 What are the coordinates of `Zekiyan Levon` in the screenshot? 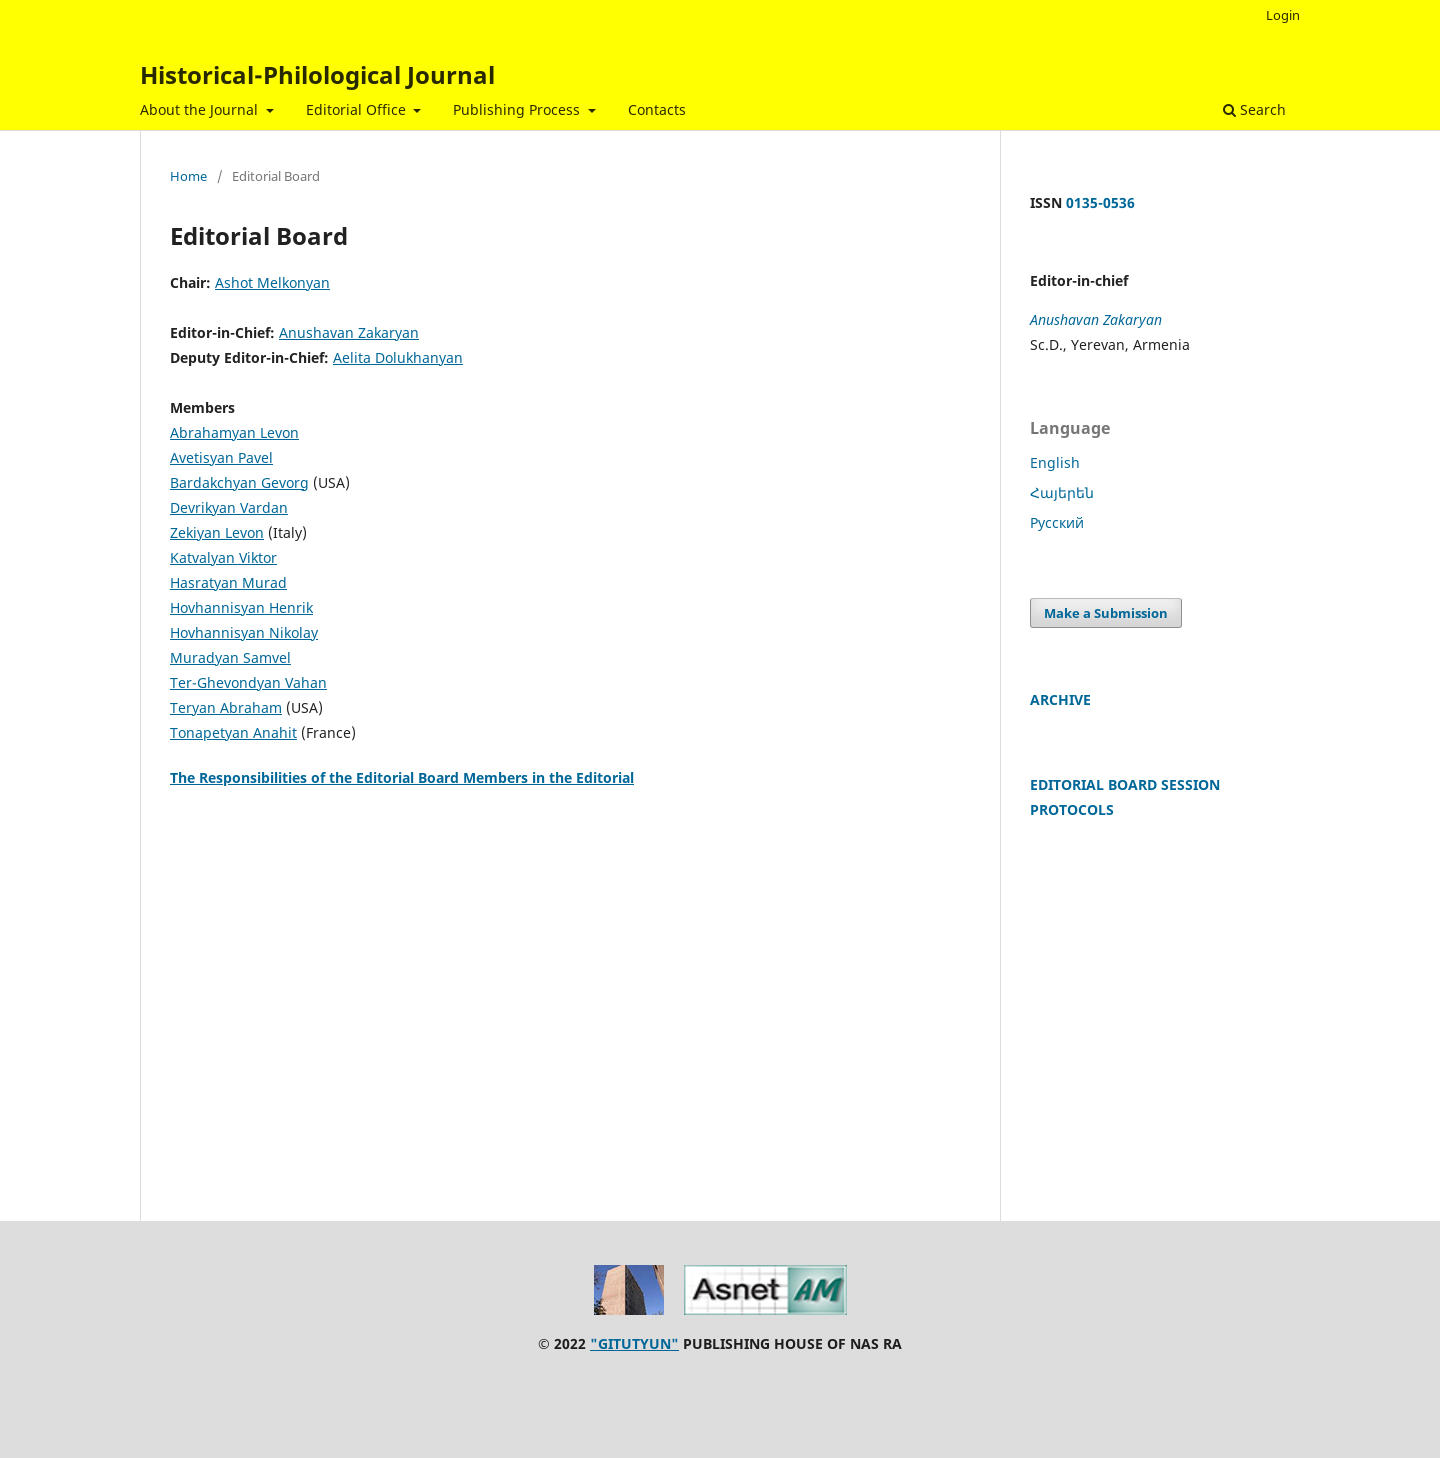 It's located at (217, 532).